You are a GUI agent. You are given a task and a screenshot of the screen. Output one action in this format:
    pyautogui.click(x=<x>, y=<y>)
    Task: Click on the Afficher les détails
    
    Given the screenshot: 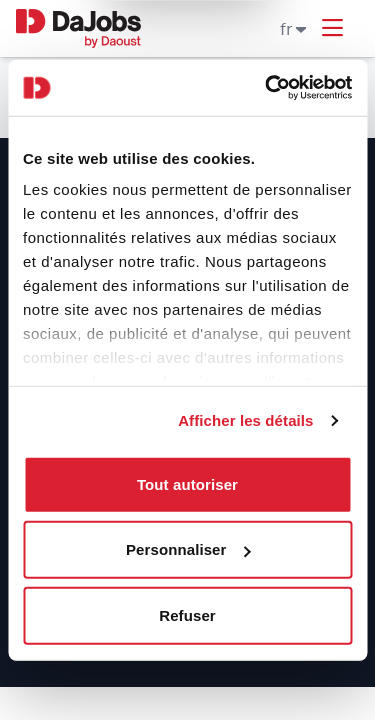 What is the action you would take?
    pyautogui.click(x=245, y=420)
    